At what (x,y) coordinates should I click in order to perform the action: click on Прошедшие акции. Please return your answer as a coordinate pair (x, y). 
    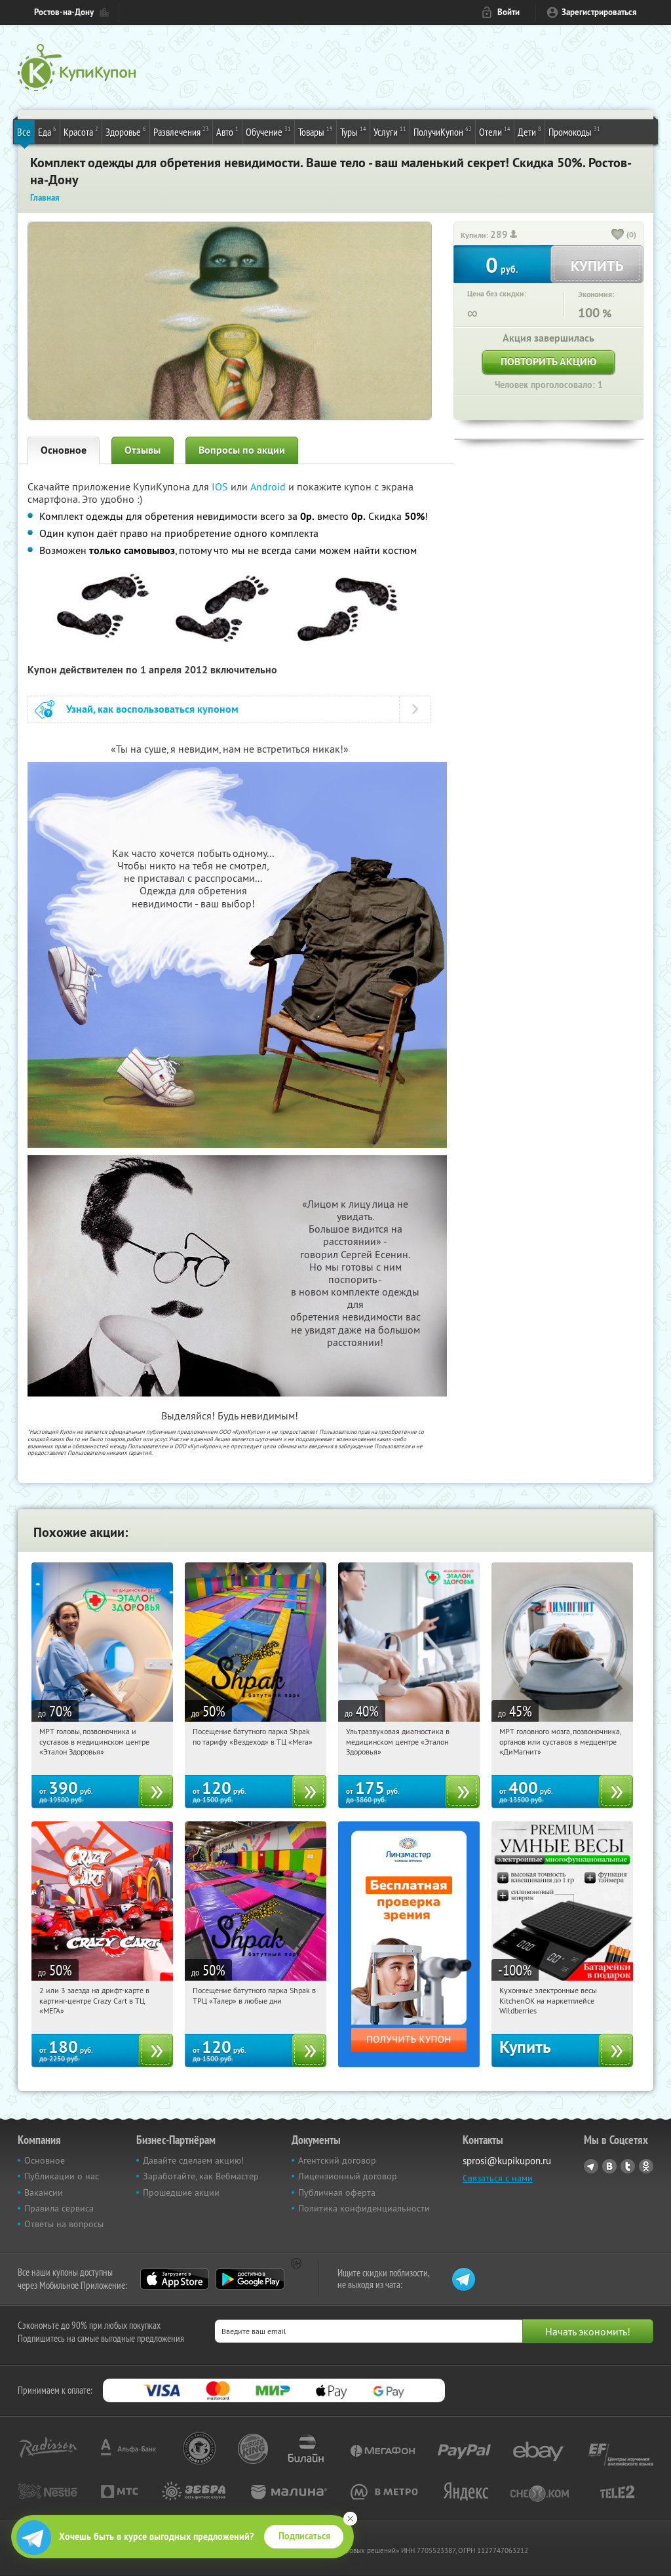
    Looking at the image, I should click on (181, 2192).